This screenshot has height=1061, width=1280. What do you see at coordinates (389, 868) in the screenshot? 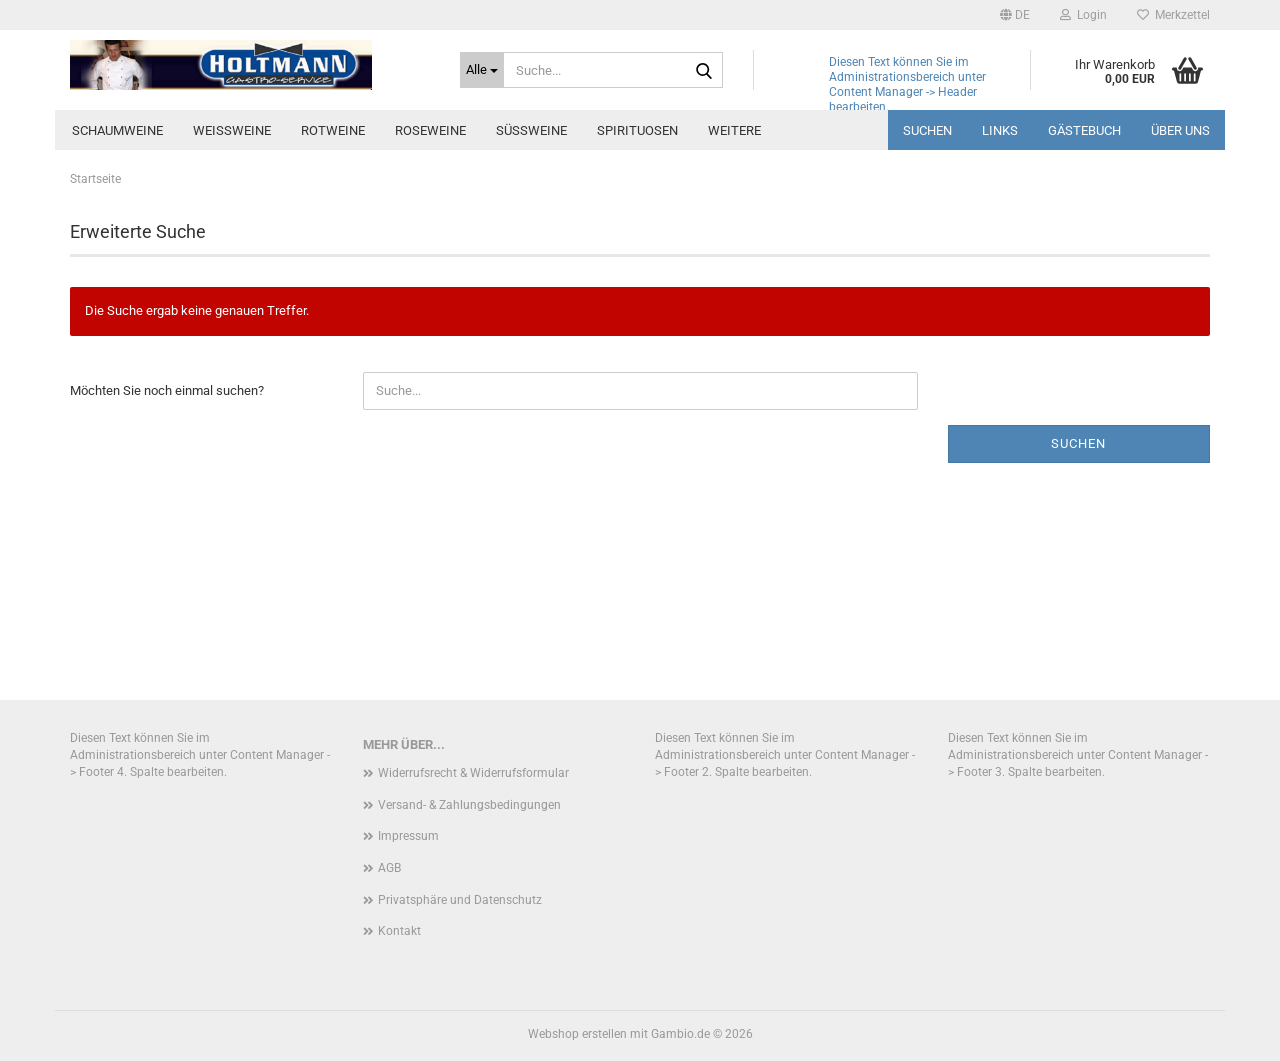
I see `AGB` at bounding box center [389, 868].